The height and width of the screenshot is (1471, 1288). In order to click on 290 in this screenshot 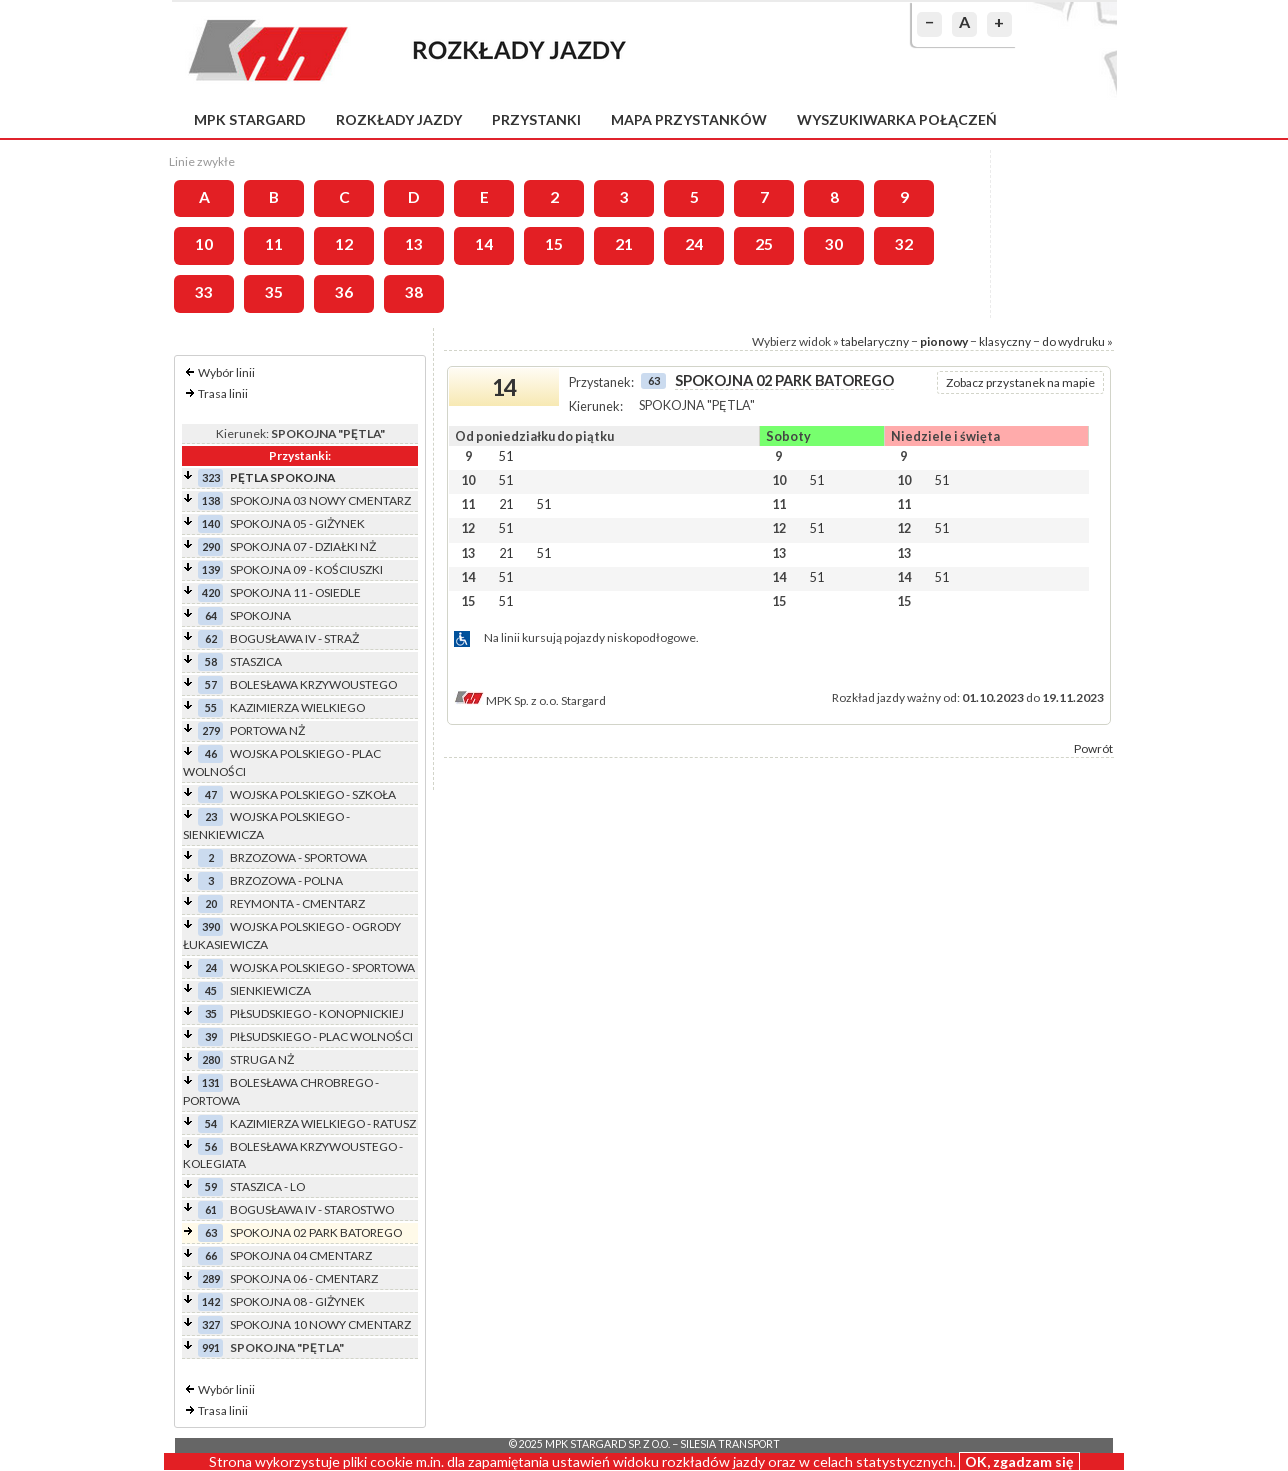, I will do `click(211, 546)`.